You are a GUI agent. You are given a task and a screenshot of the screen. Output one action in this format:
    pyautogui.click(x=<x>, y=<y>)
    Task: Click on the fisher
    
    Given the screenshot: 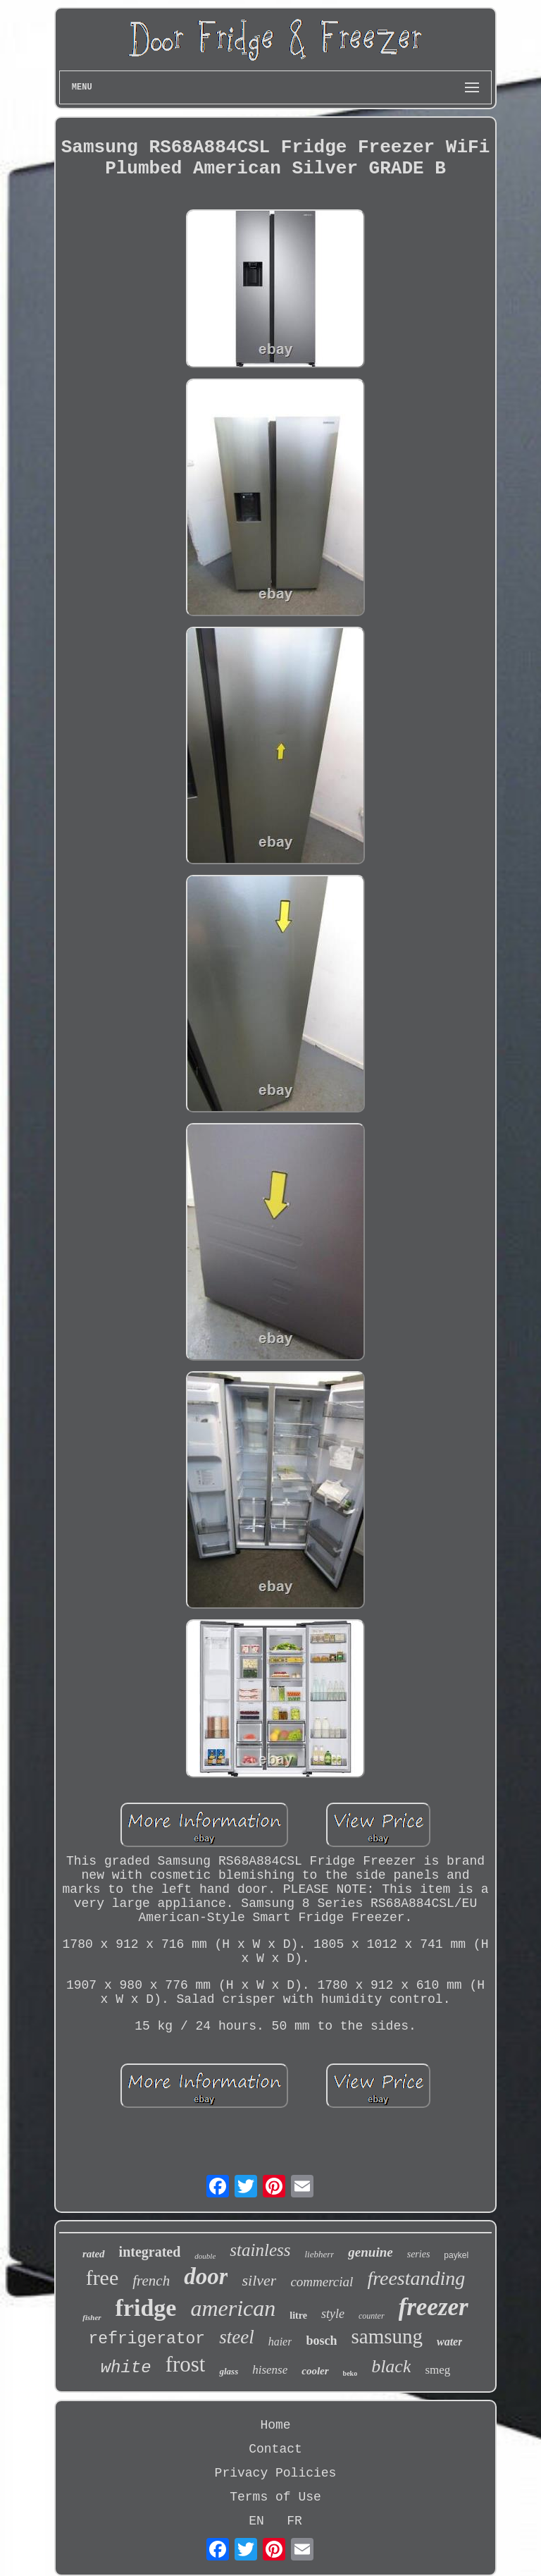 What is the action you would take?
    pyautogui.click(x=91, y=2317)
    